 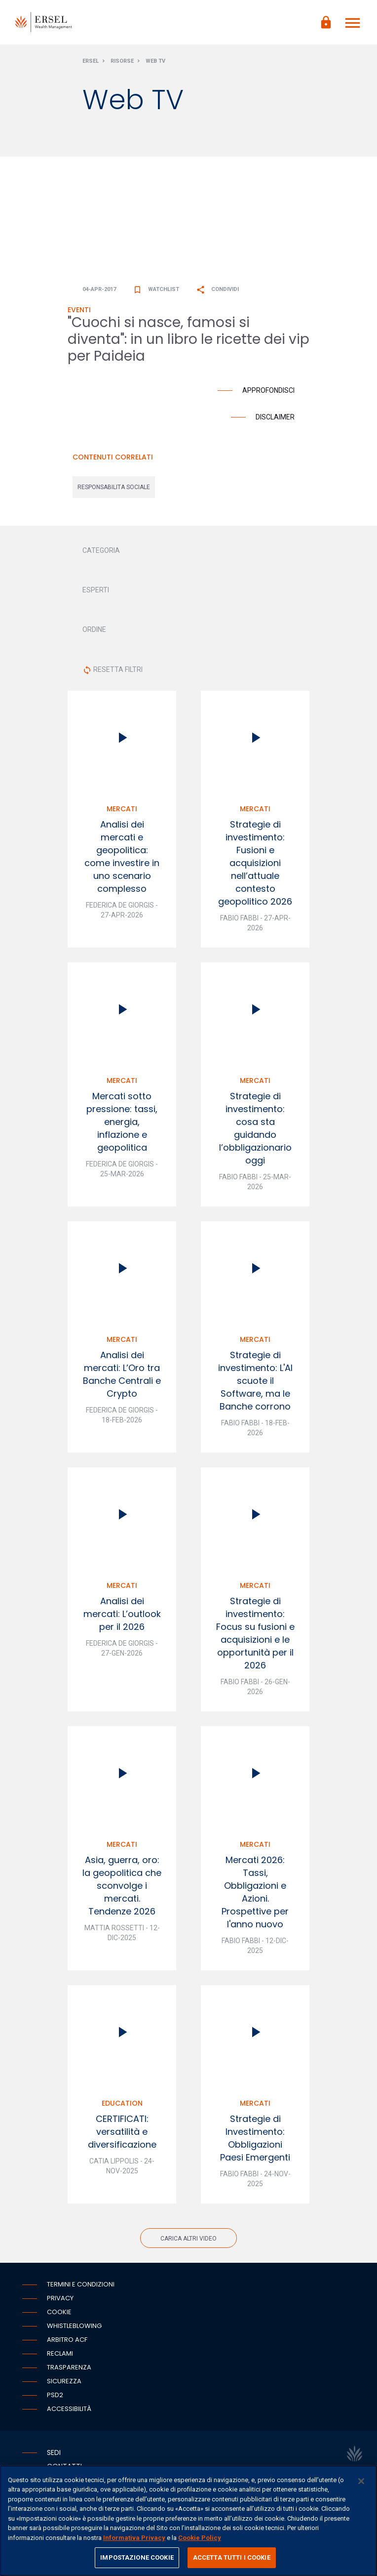 I want to click on Sedi, so click(x=54, y=2452).